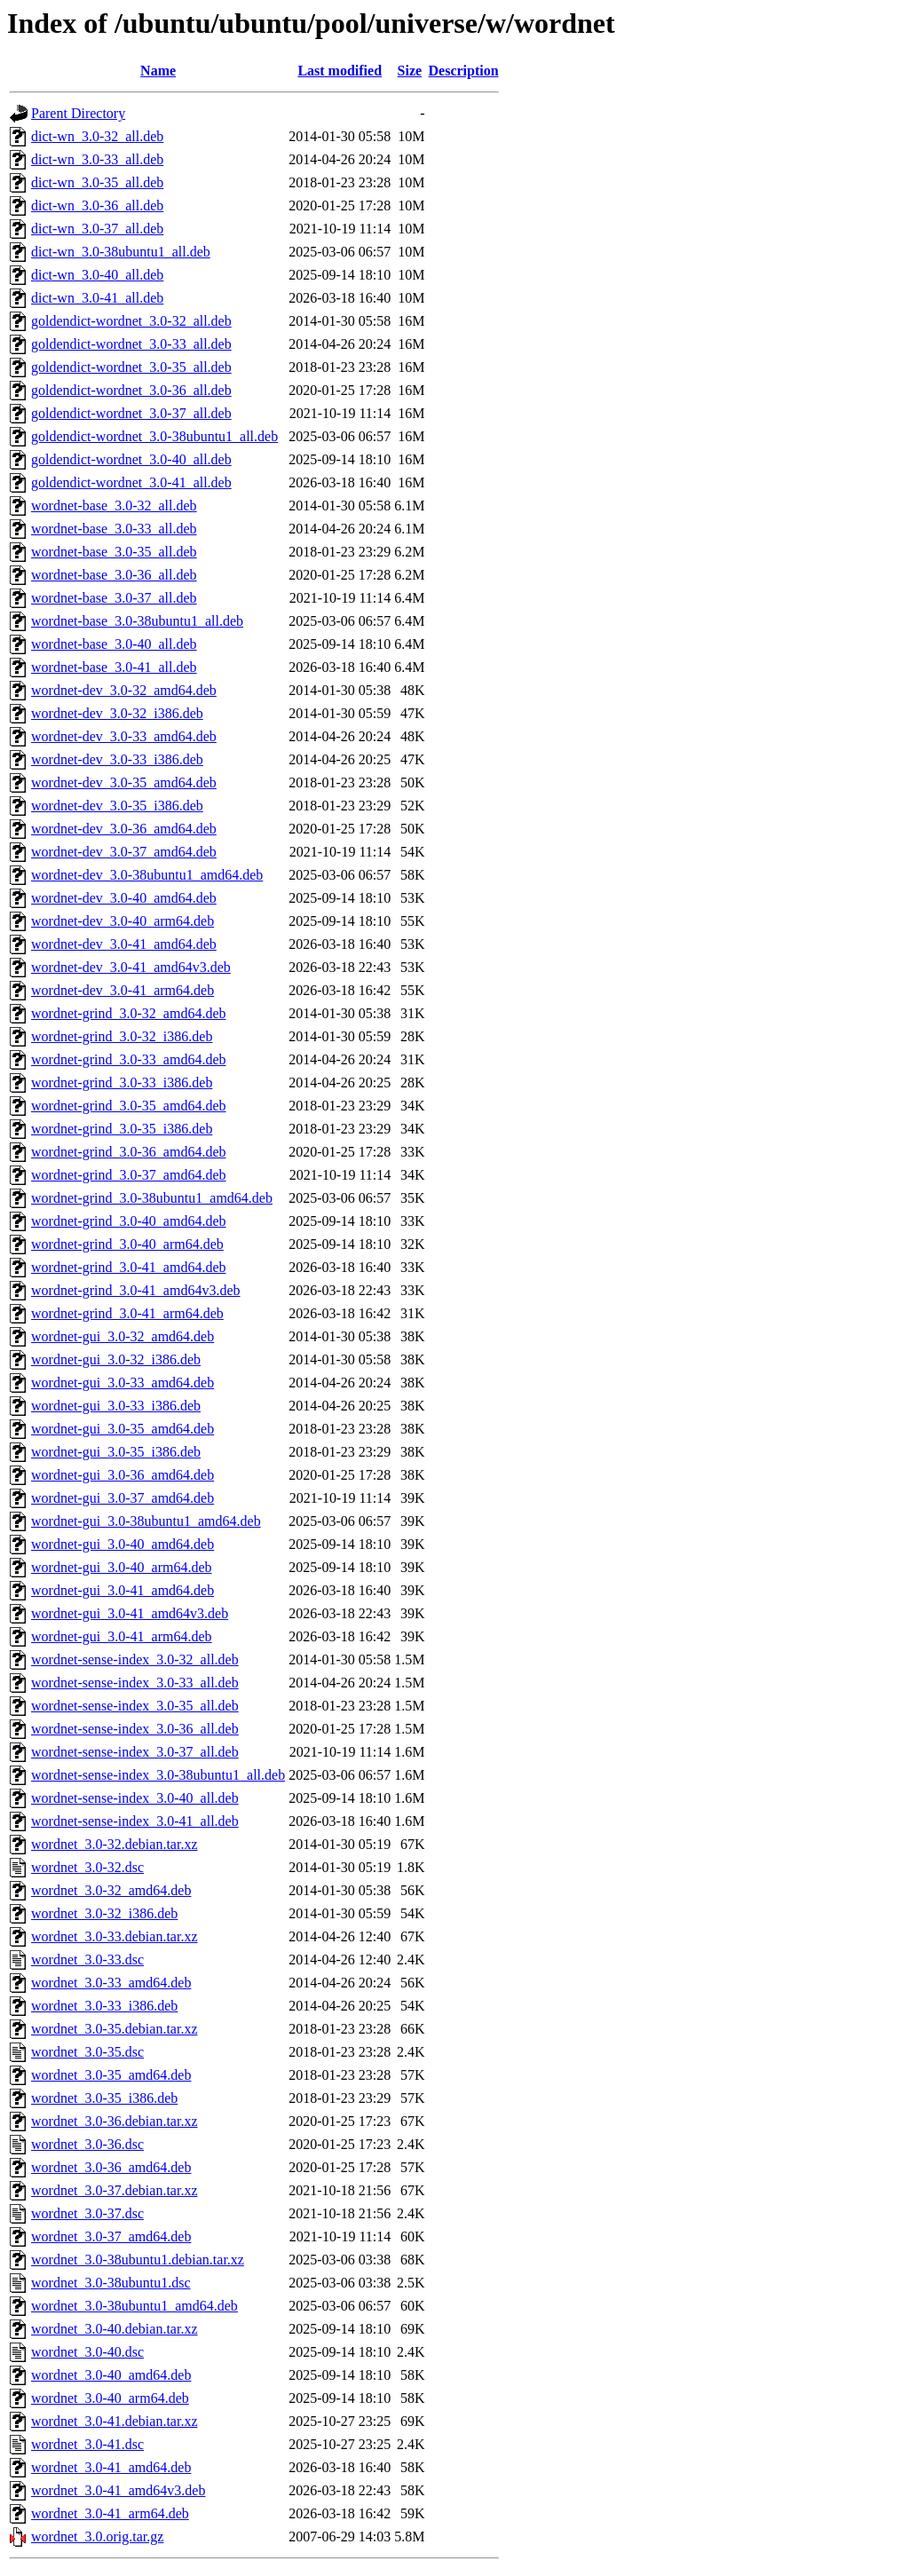 This screenshot has width=909, height=2576. Describe the element at coordinates (124, 690) in the screenshot. I see `wordnet-dev_3.0-32_amd64.deb` at that location.